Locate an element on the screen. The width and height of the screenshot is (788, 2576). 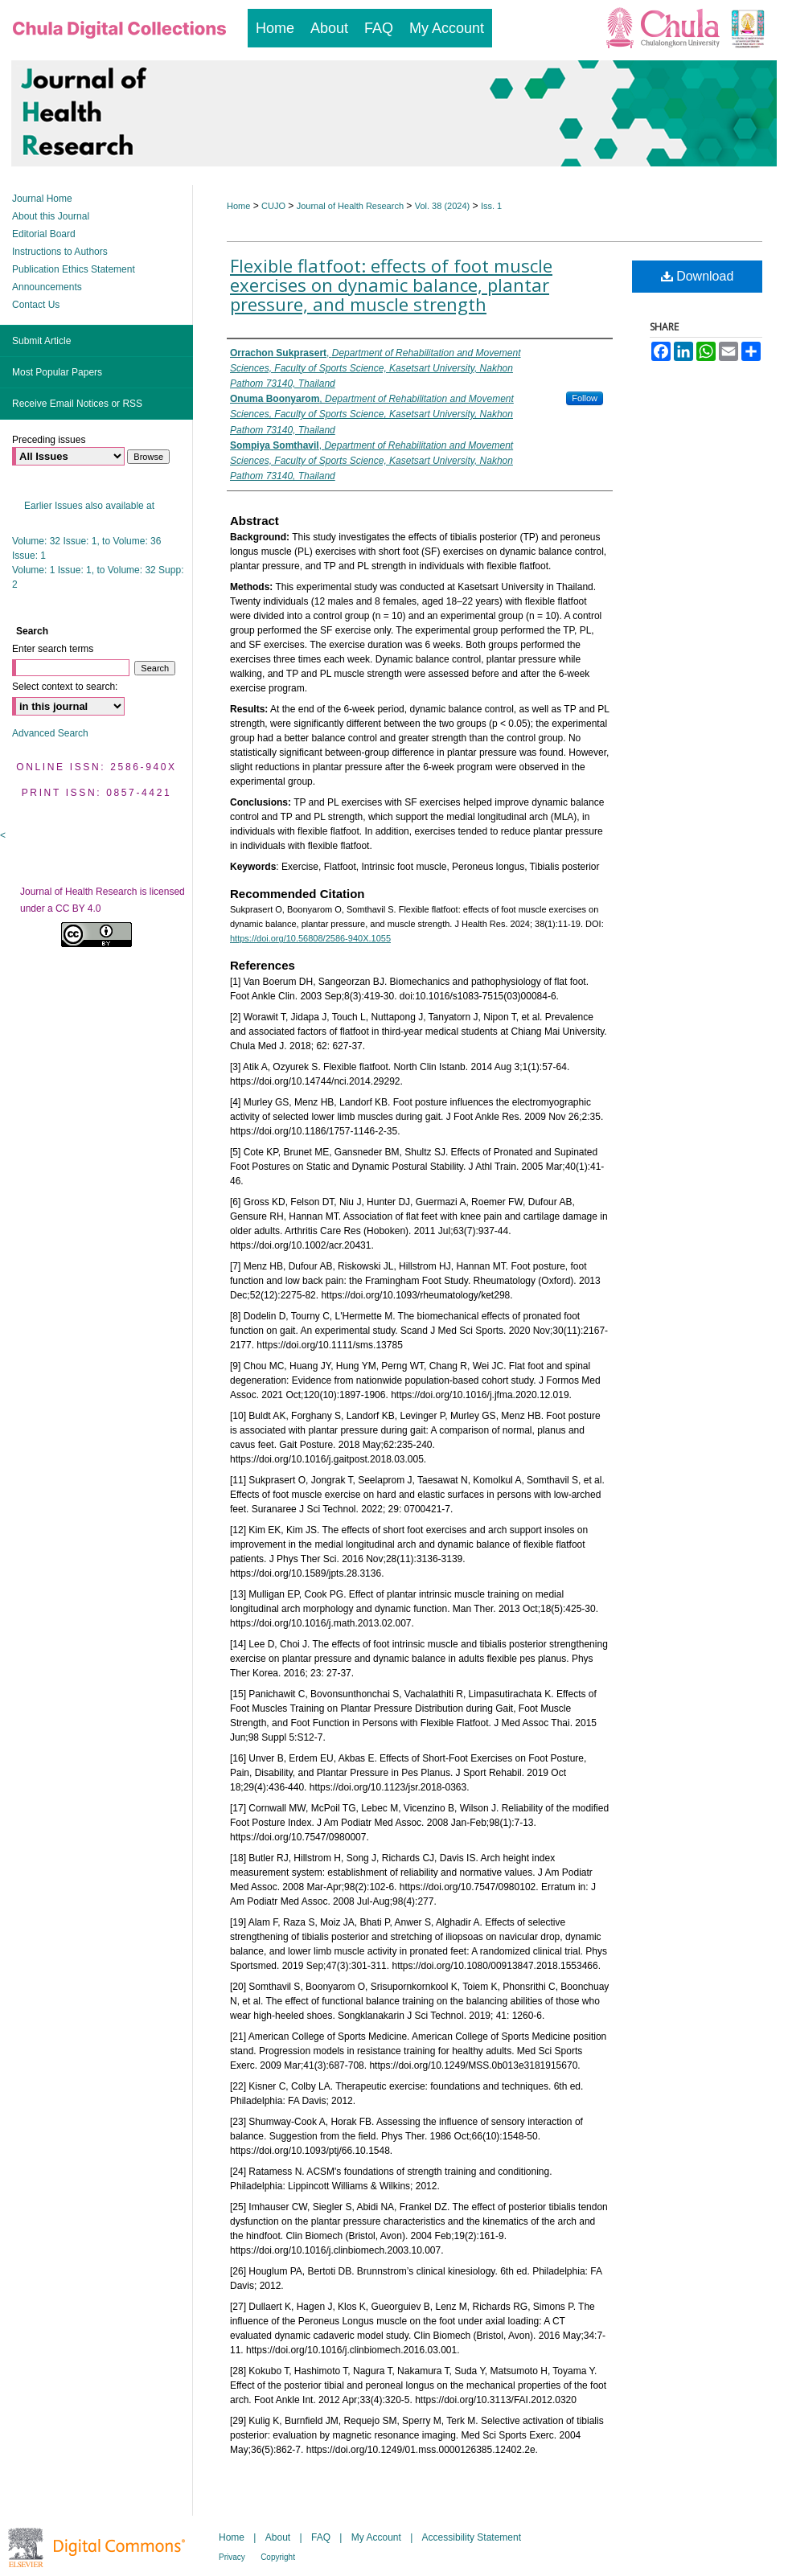
Journal Home is located at coordinates (42, 198).